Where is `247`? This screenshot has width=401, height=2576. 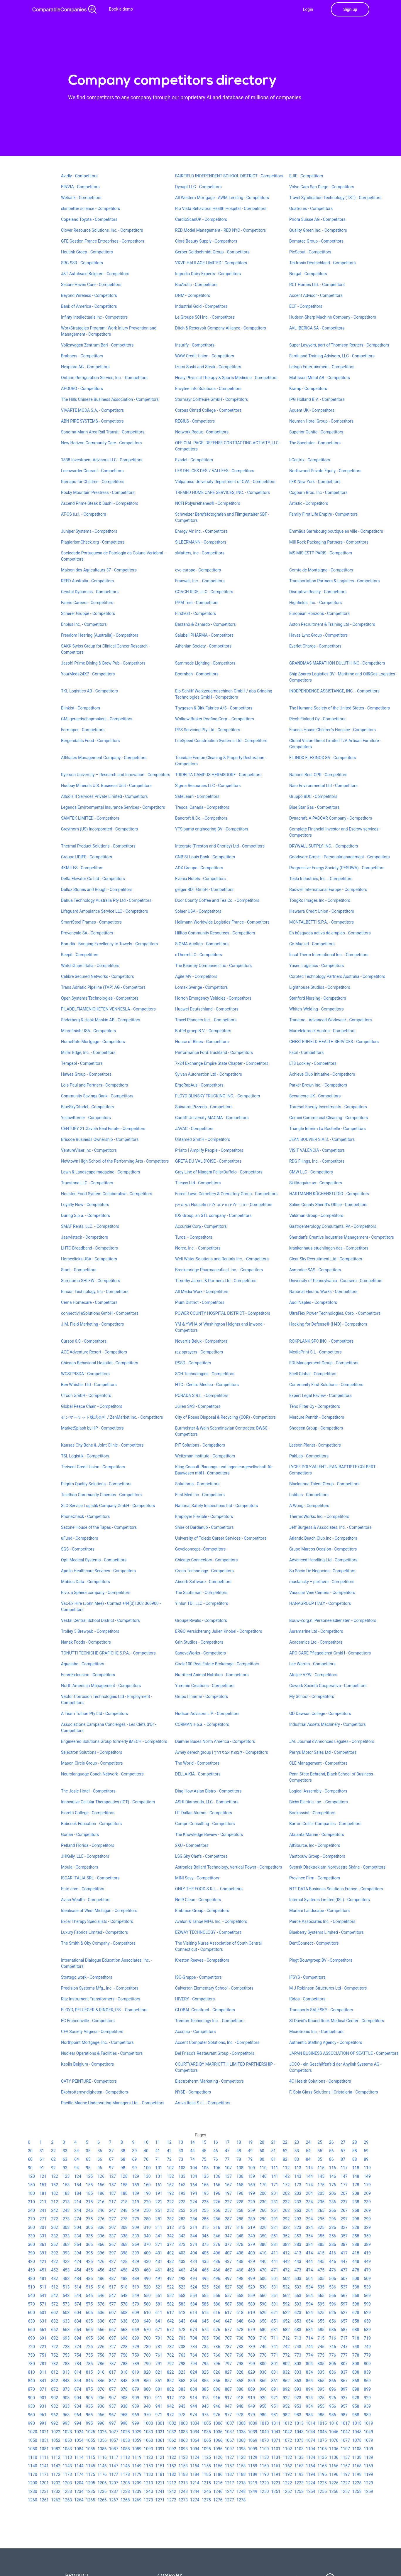 247 is located at coordinates (112, 2210).